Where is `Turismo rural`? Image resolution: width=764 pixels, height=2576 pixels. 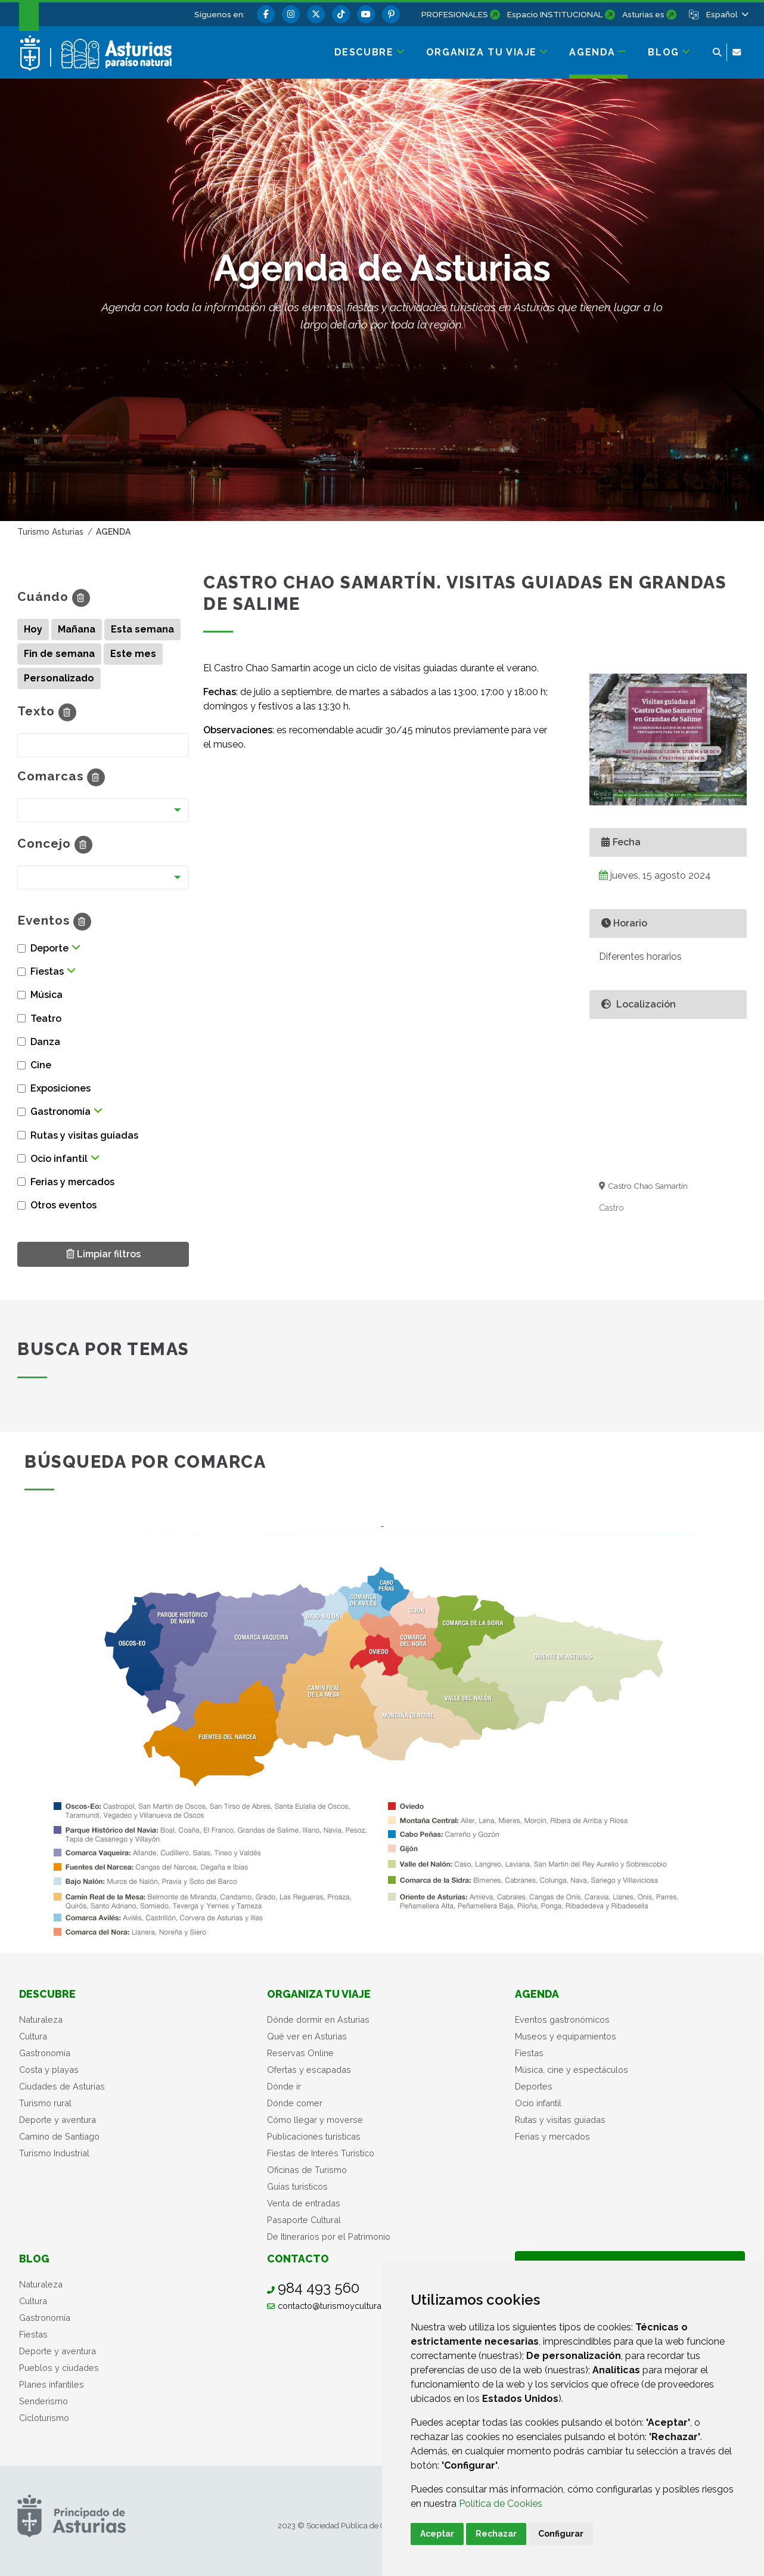 Turismo rural is located at coordinates (45, 2103).